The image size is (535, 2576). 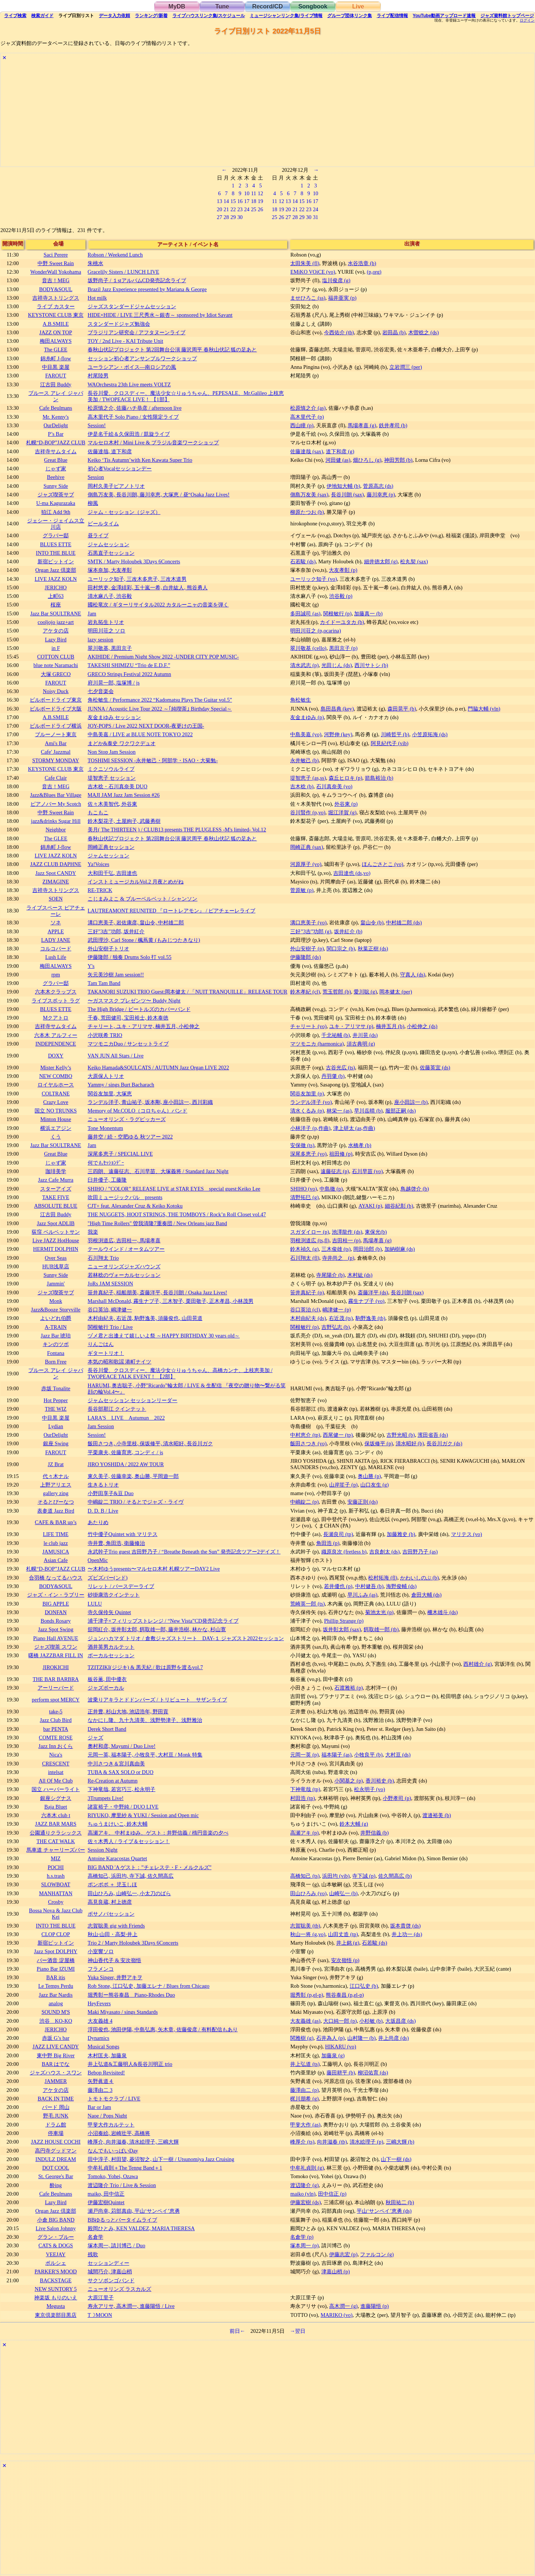 I want to click on 27, so click(x=219, y=217).